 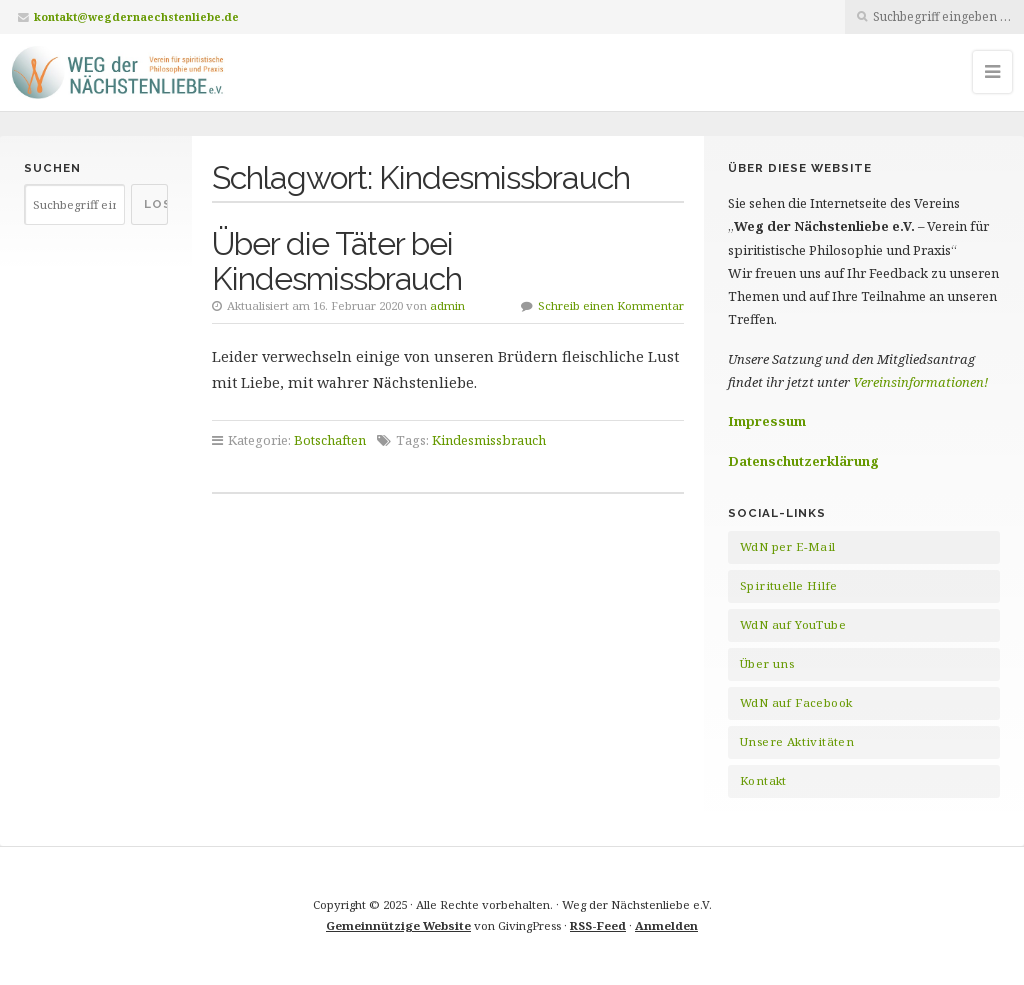 I want to click on RSS-Feed, so click(x=598, y=925).